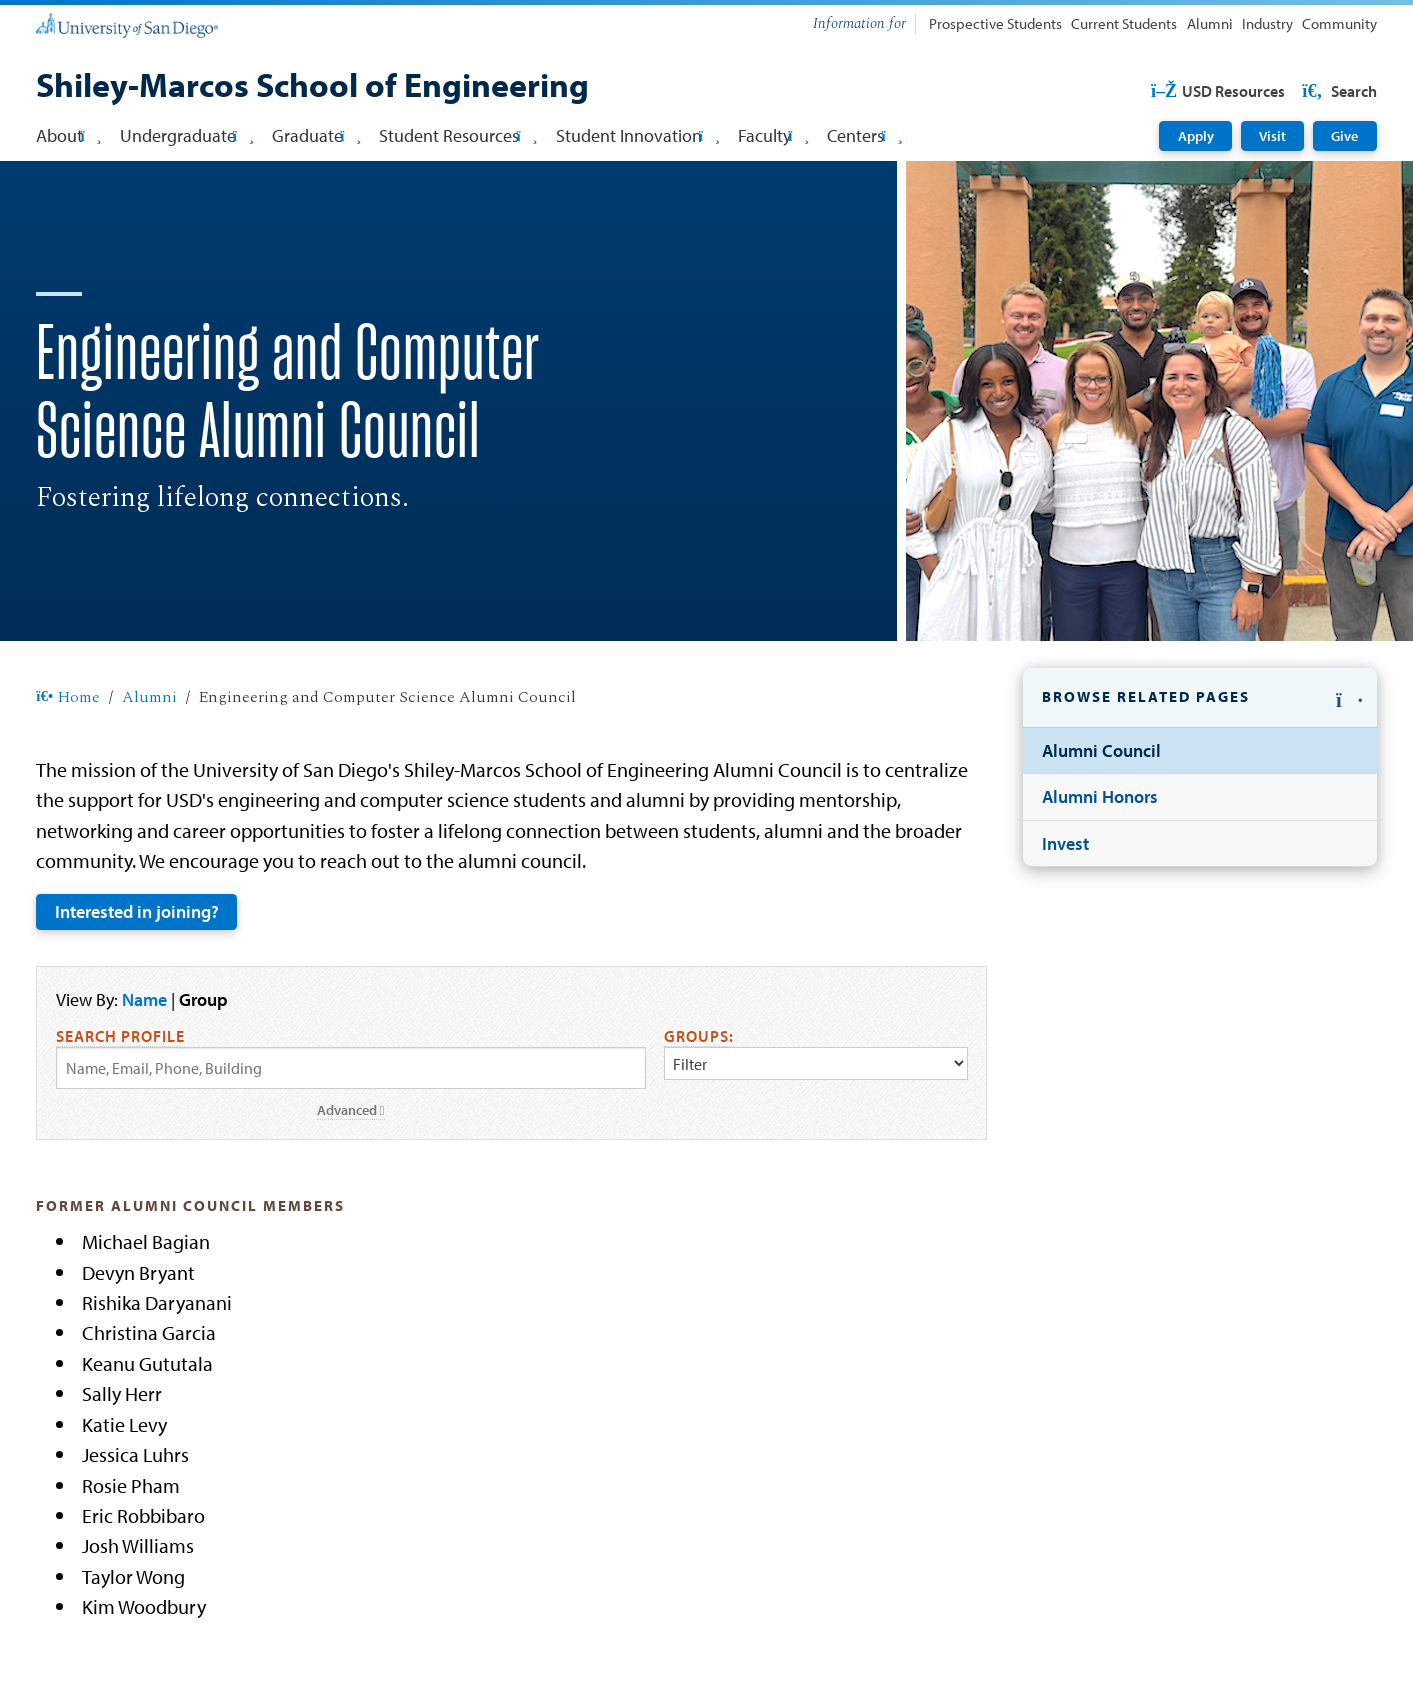 The image size is (1413, 1685). Describe the element at coordinates (1196, 136) in the screenshot. I see `Apply` at that location.